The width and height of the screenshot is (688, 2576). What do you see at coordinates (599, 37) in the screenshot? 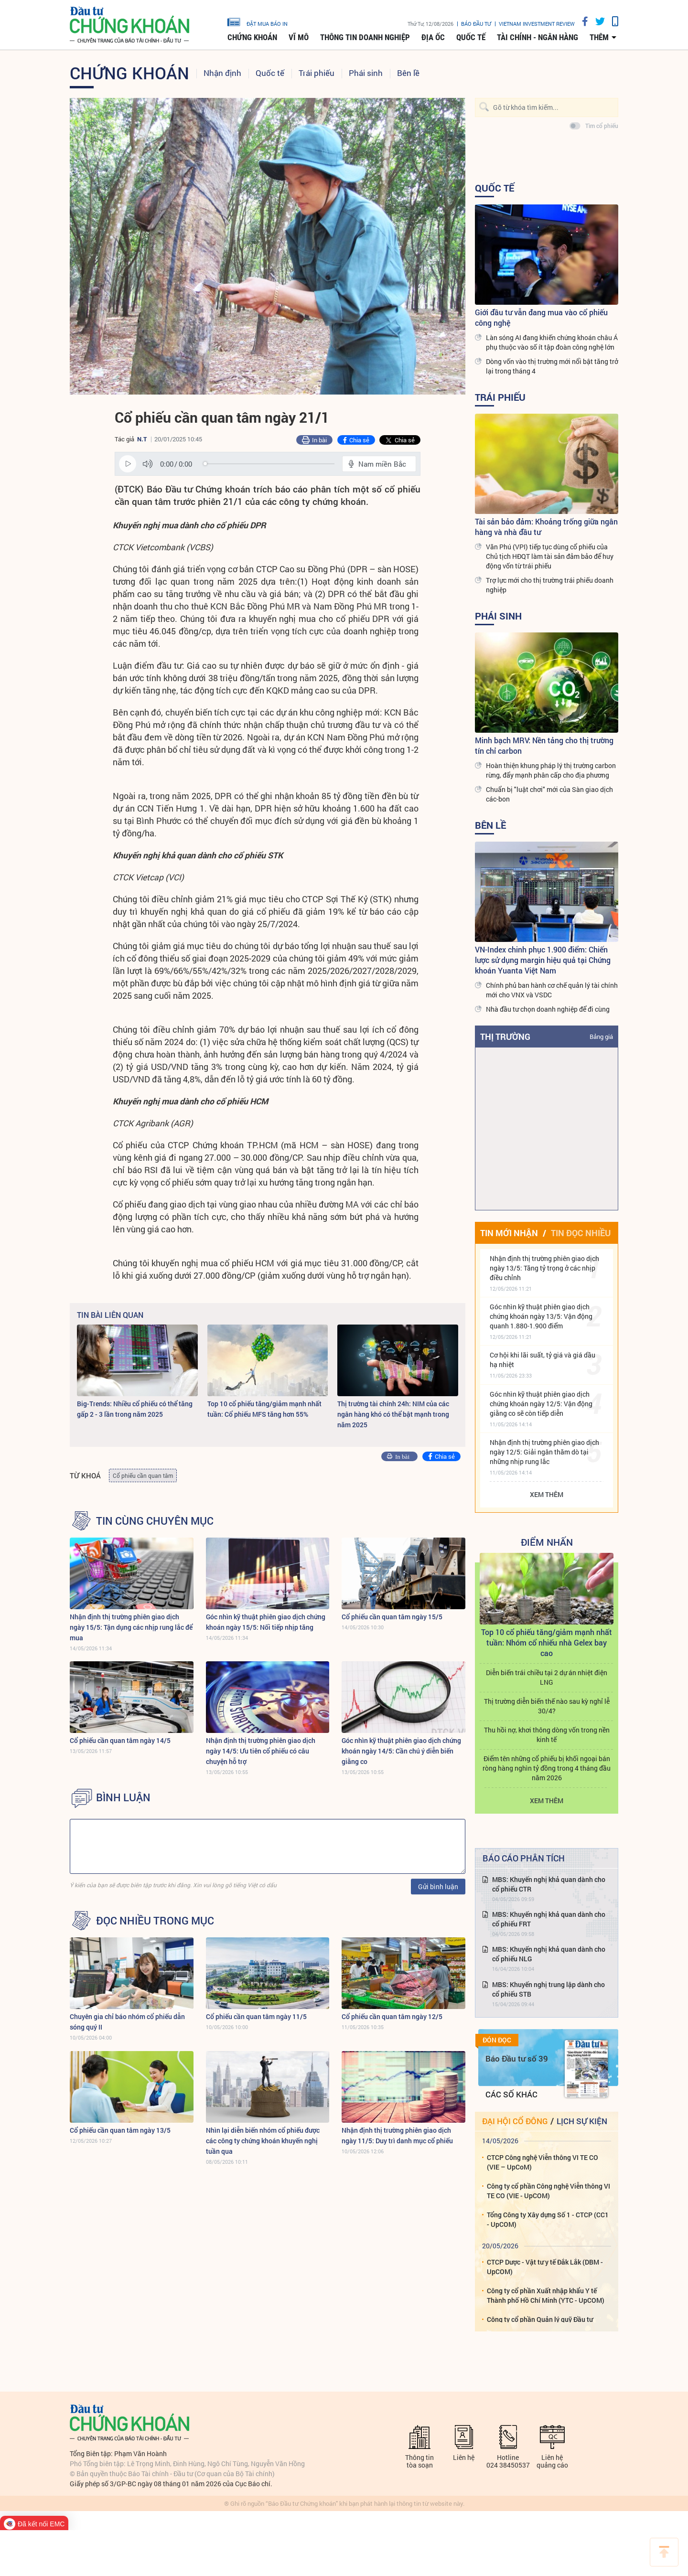
I see `thêm` at bounding box center [599, 37].